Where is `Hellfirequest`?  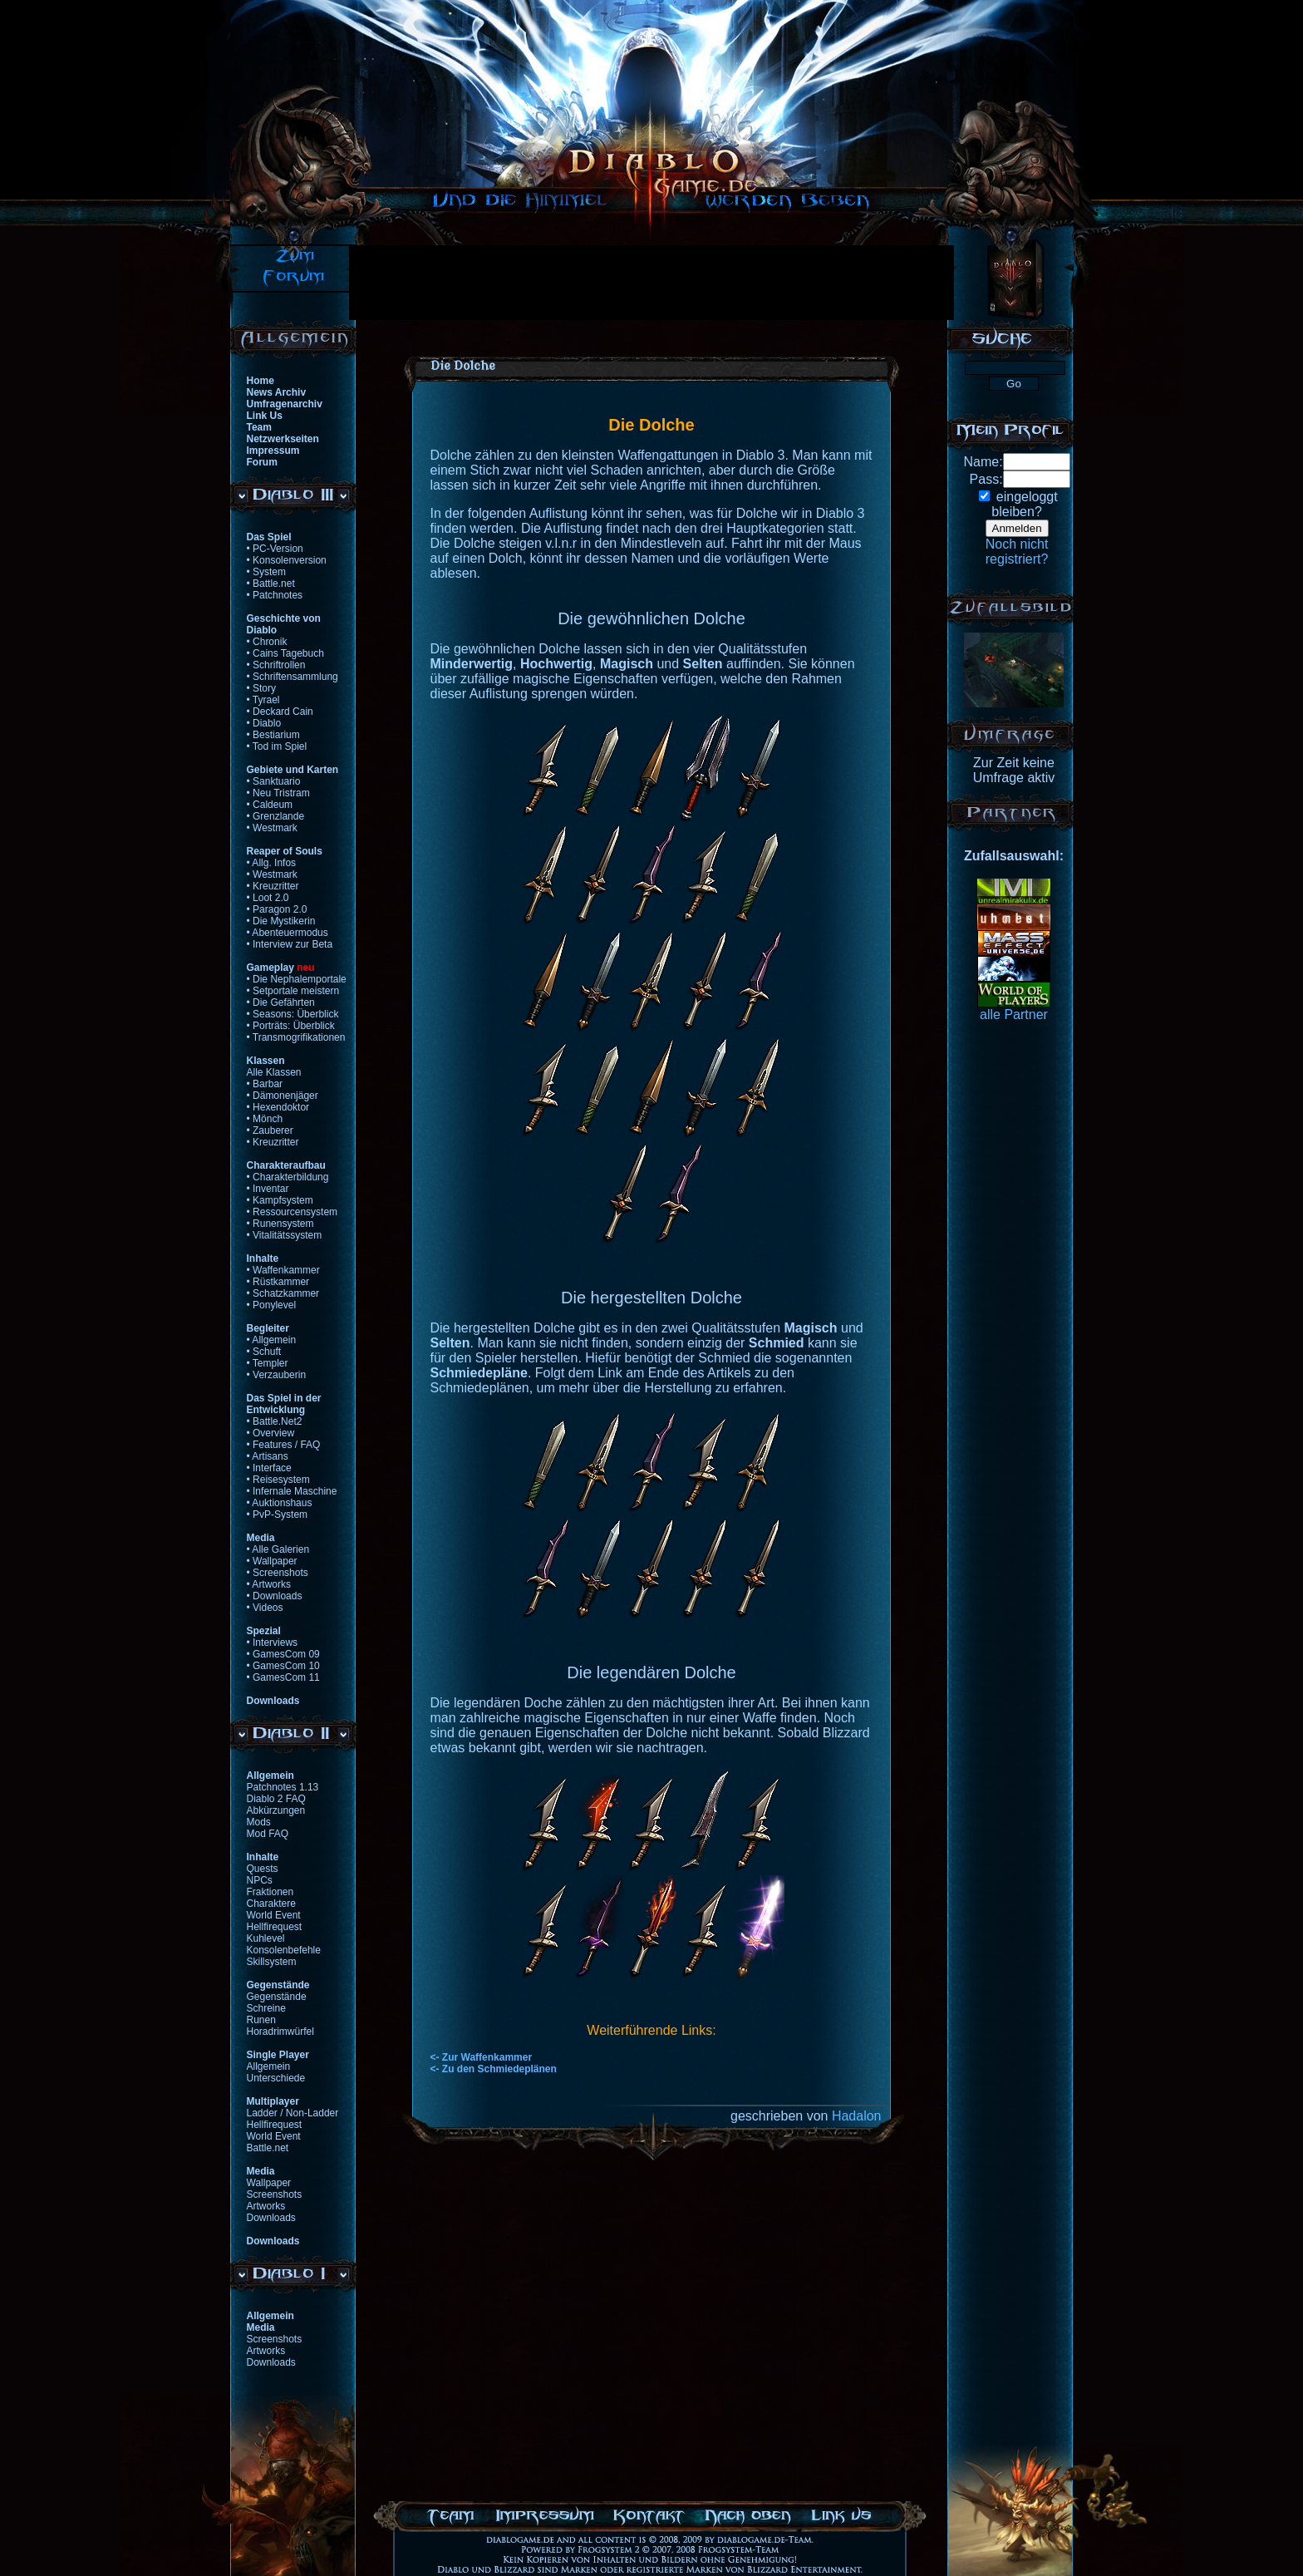 Hellfirequest is located at coordinates (274, 1927).